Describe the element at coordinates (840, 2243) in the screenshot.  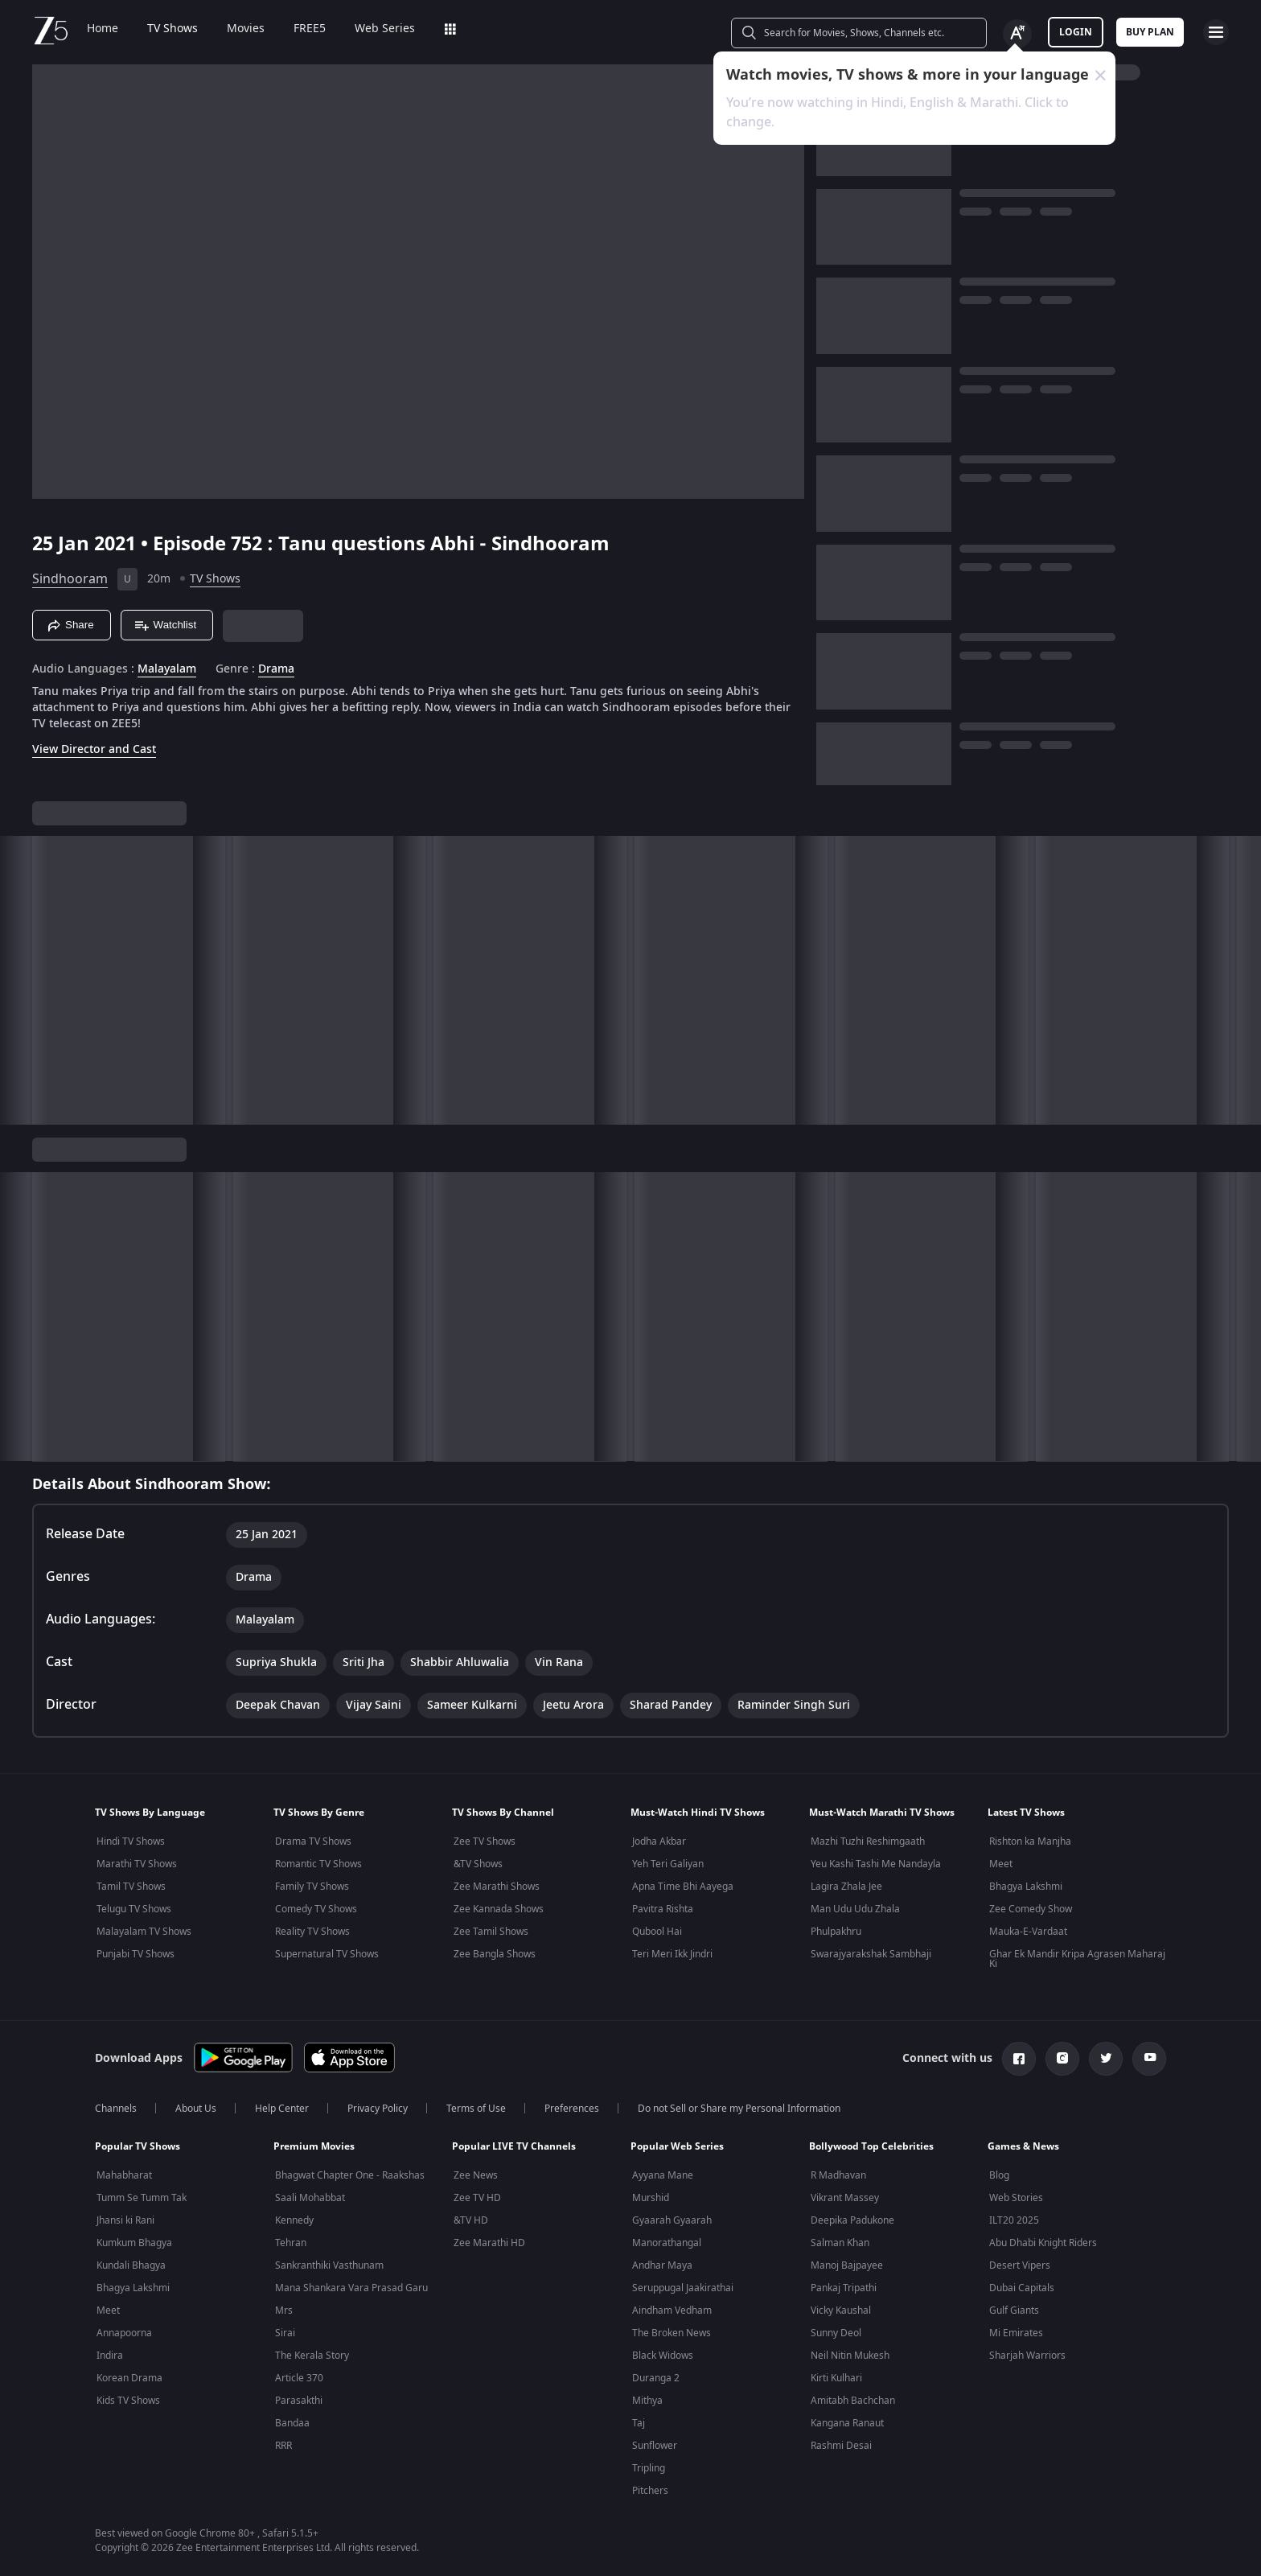
I see `Salman Khan` at that location.